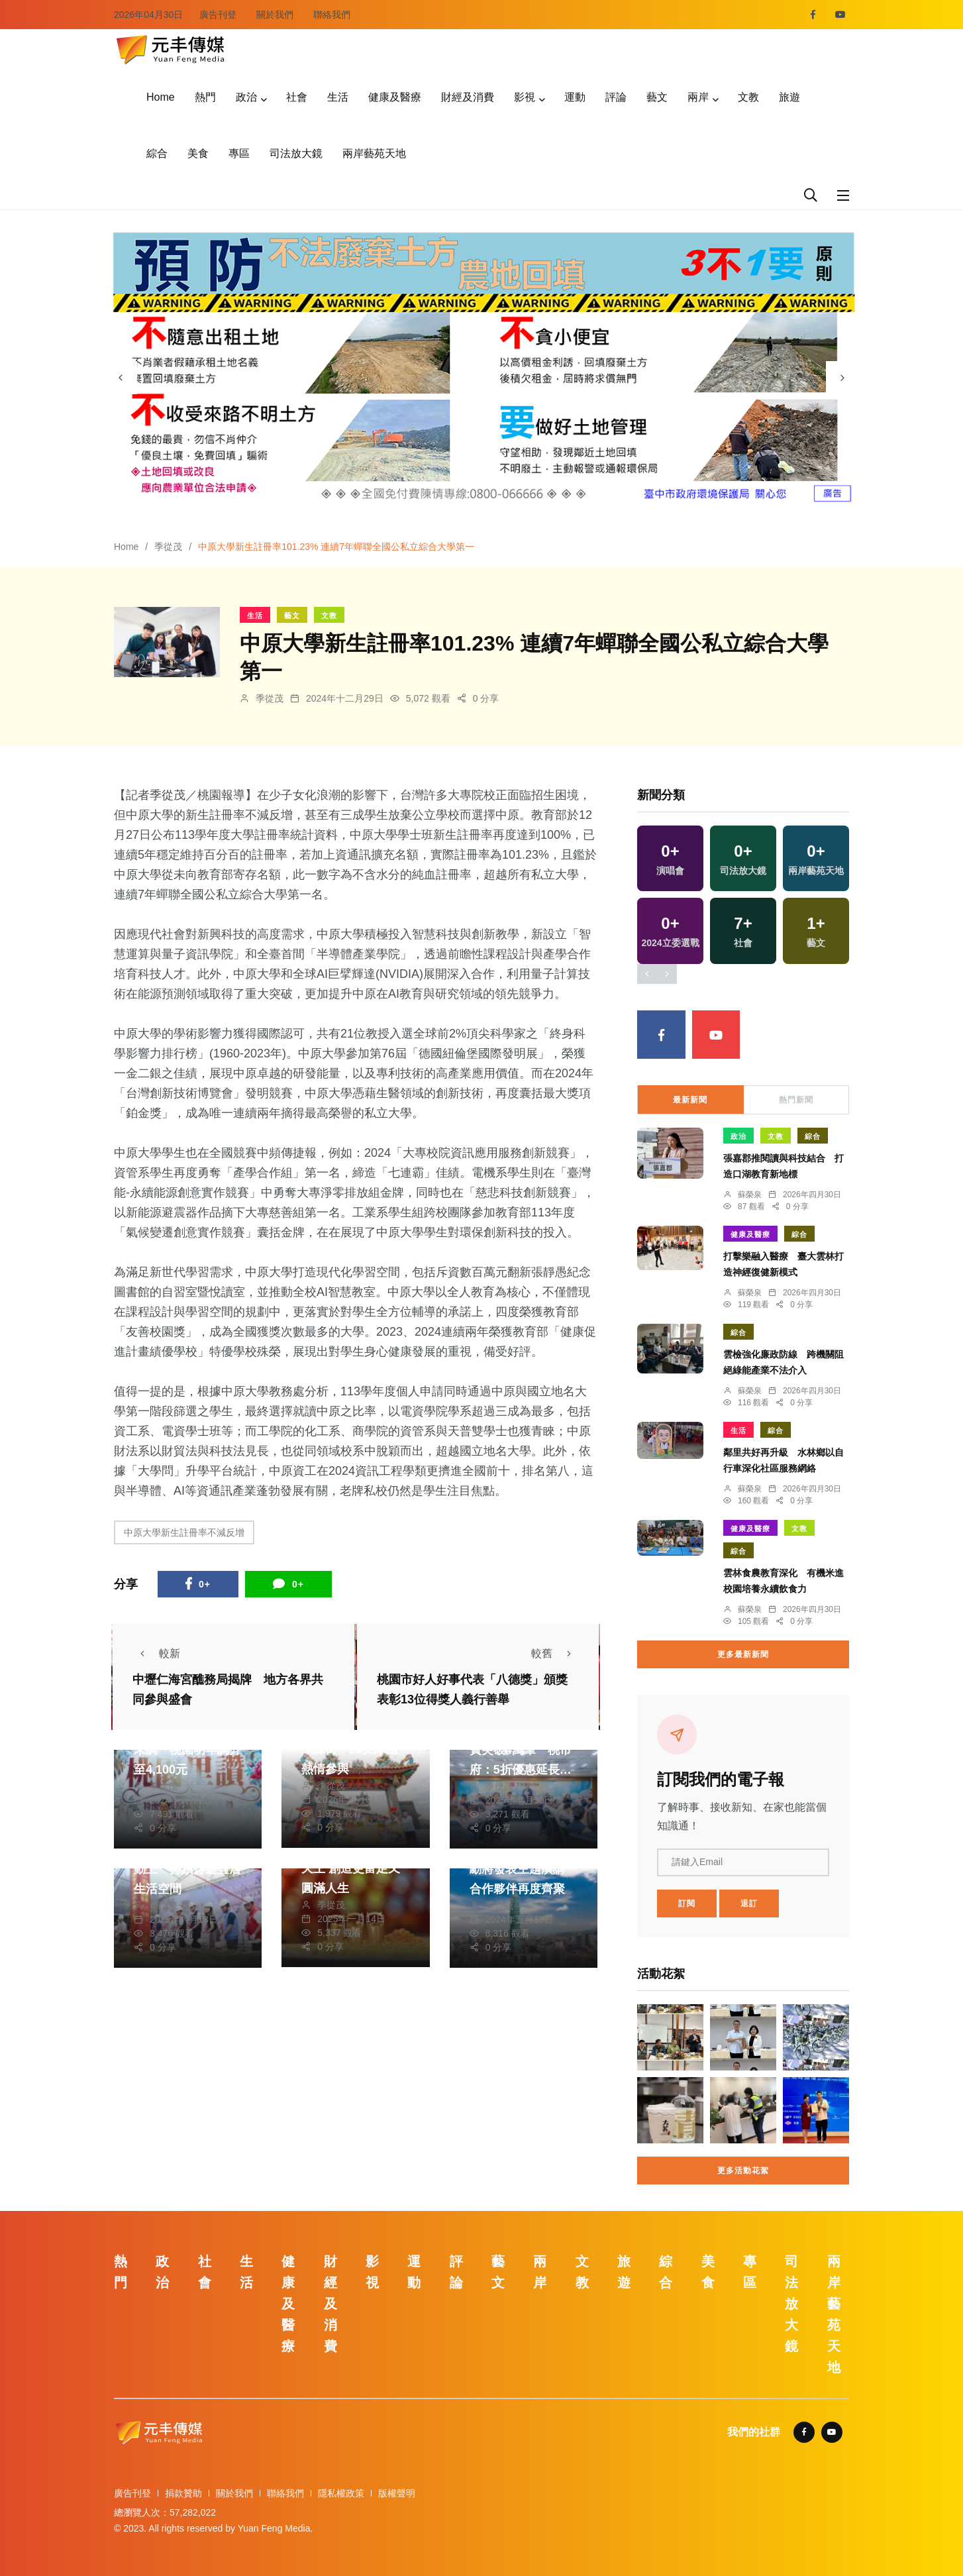  What do you see at coordinates (374, 153) in the screenshot?
I see `兩岸藝苑天地` at bounding box center [374, 153].